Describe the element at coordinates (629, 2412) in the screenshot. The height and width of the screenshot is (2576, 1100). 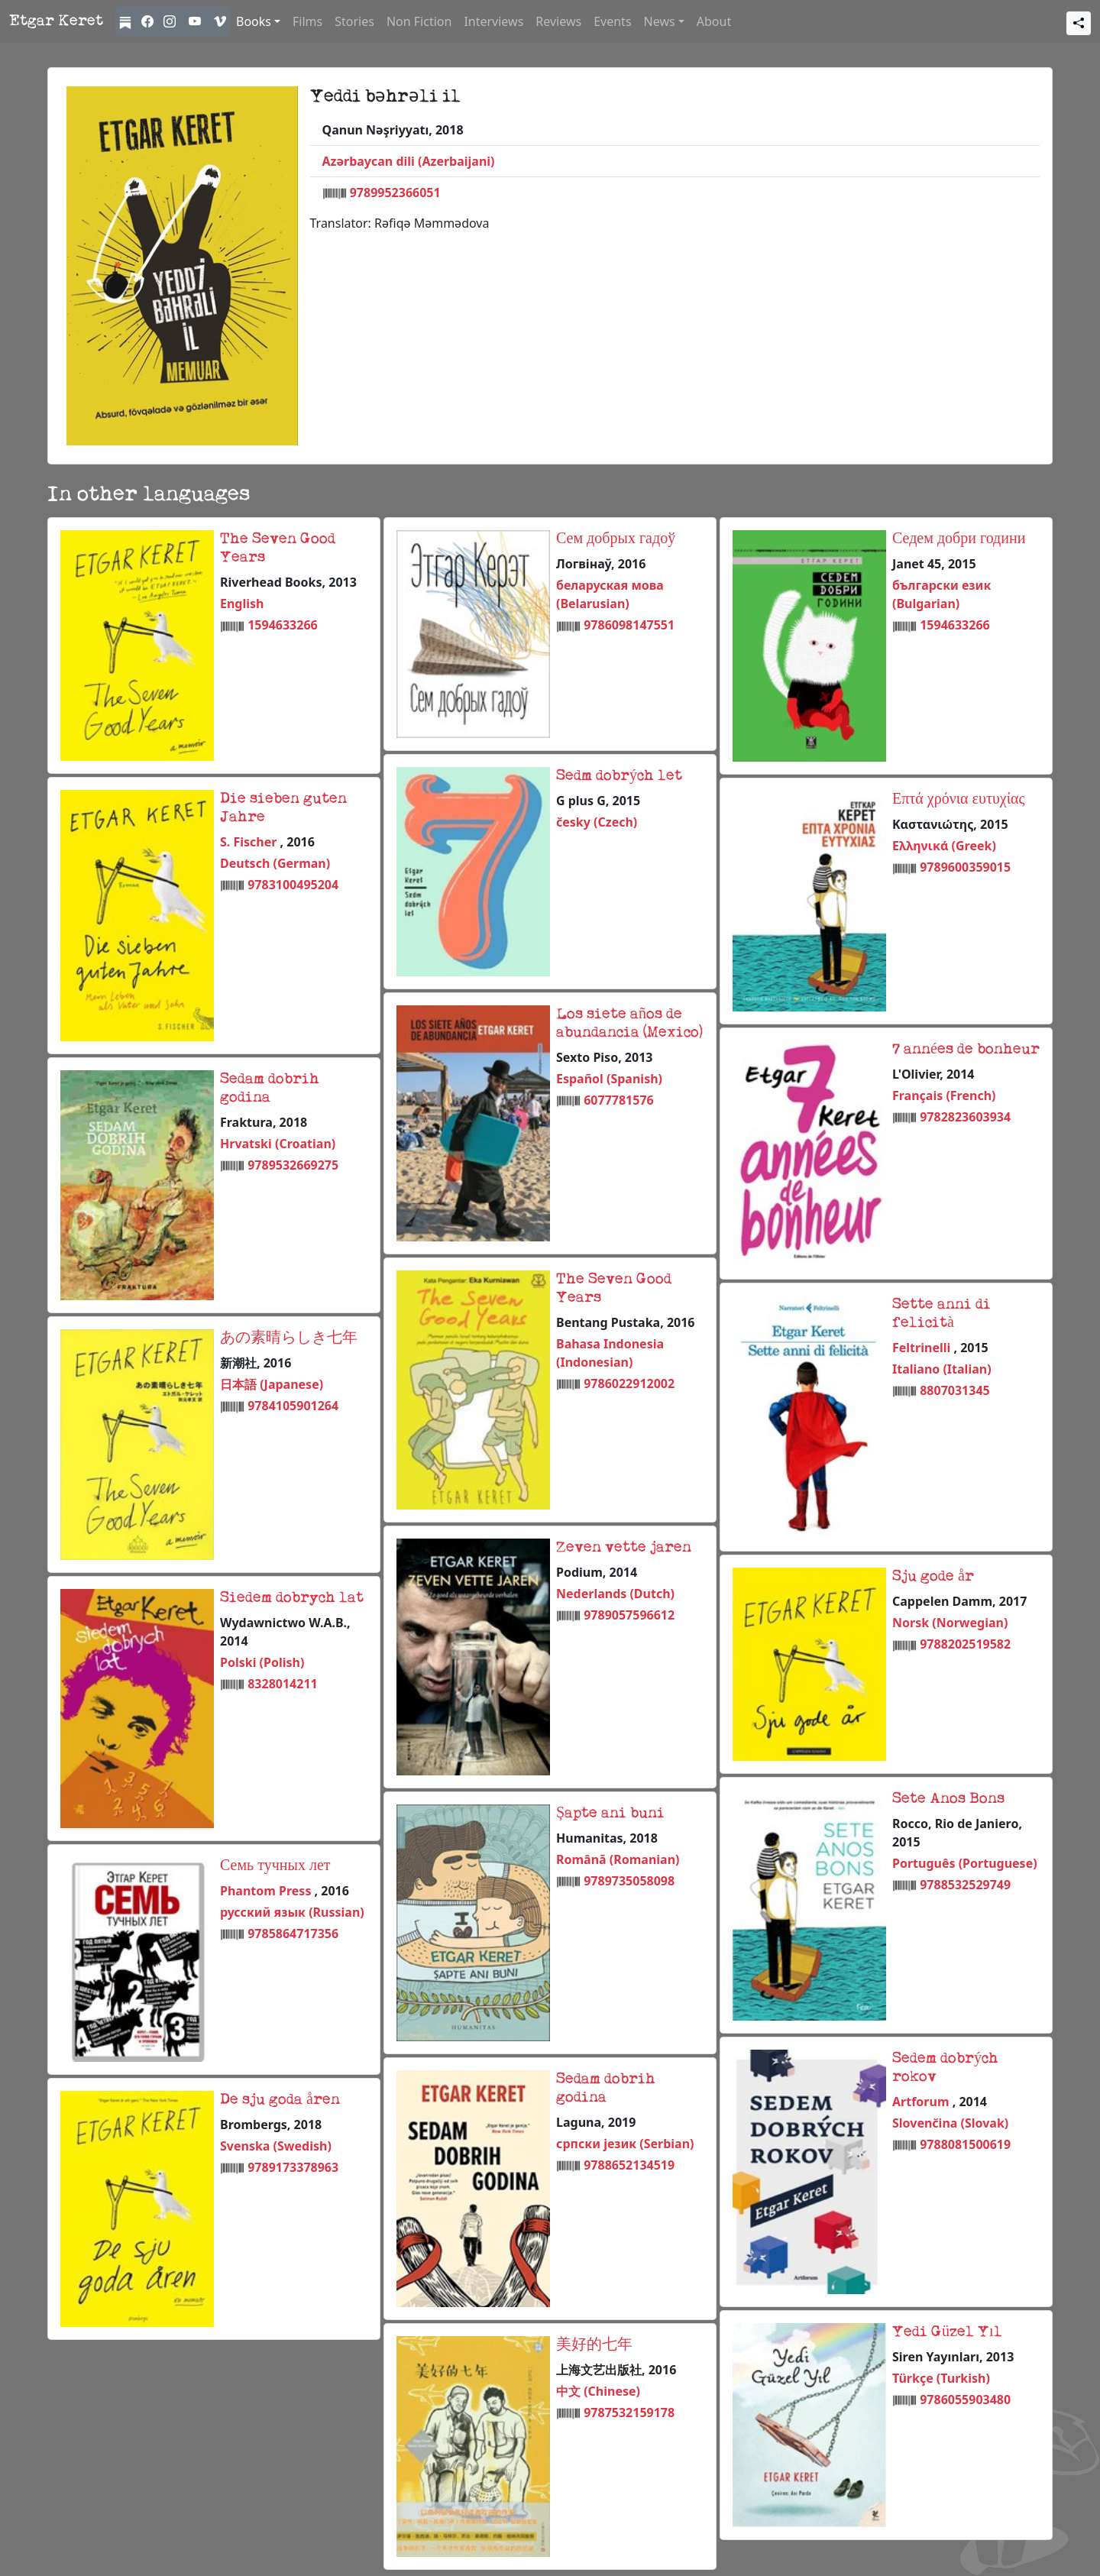
I see `9787532159178` at that location.